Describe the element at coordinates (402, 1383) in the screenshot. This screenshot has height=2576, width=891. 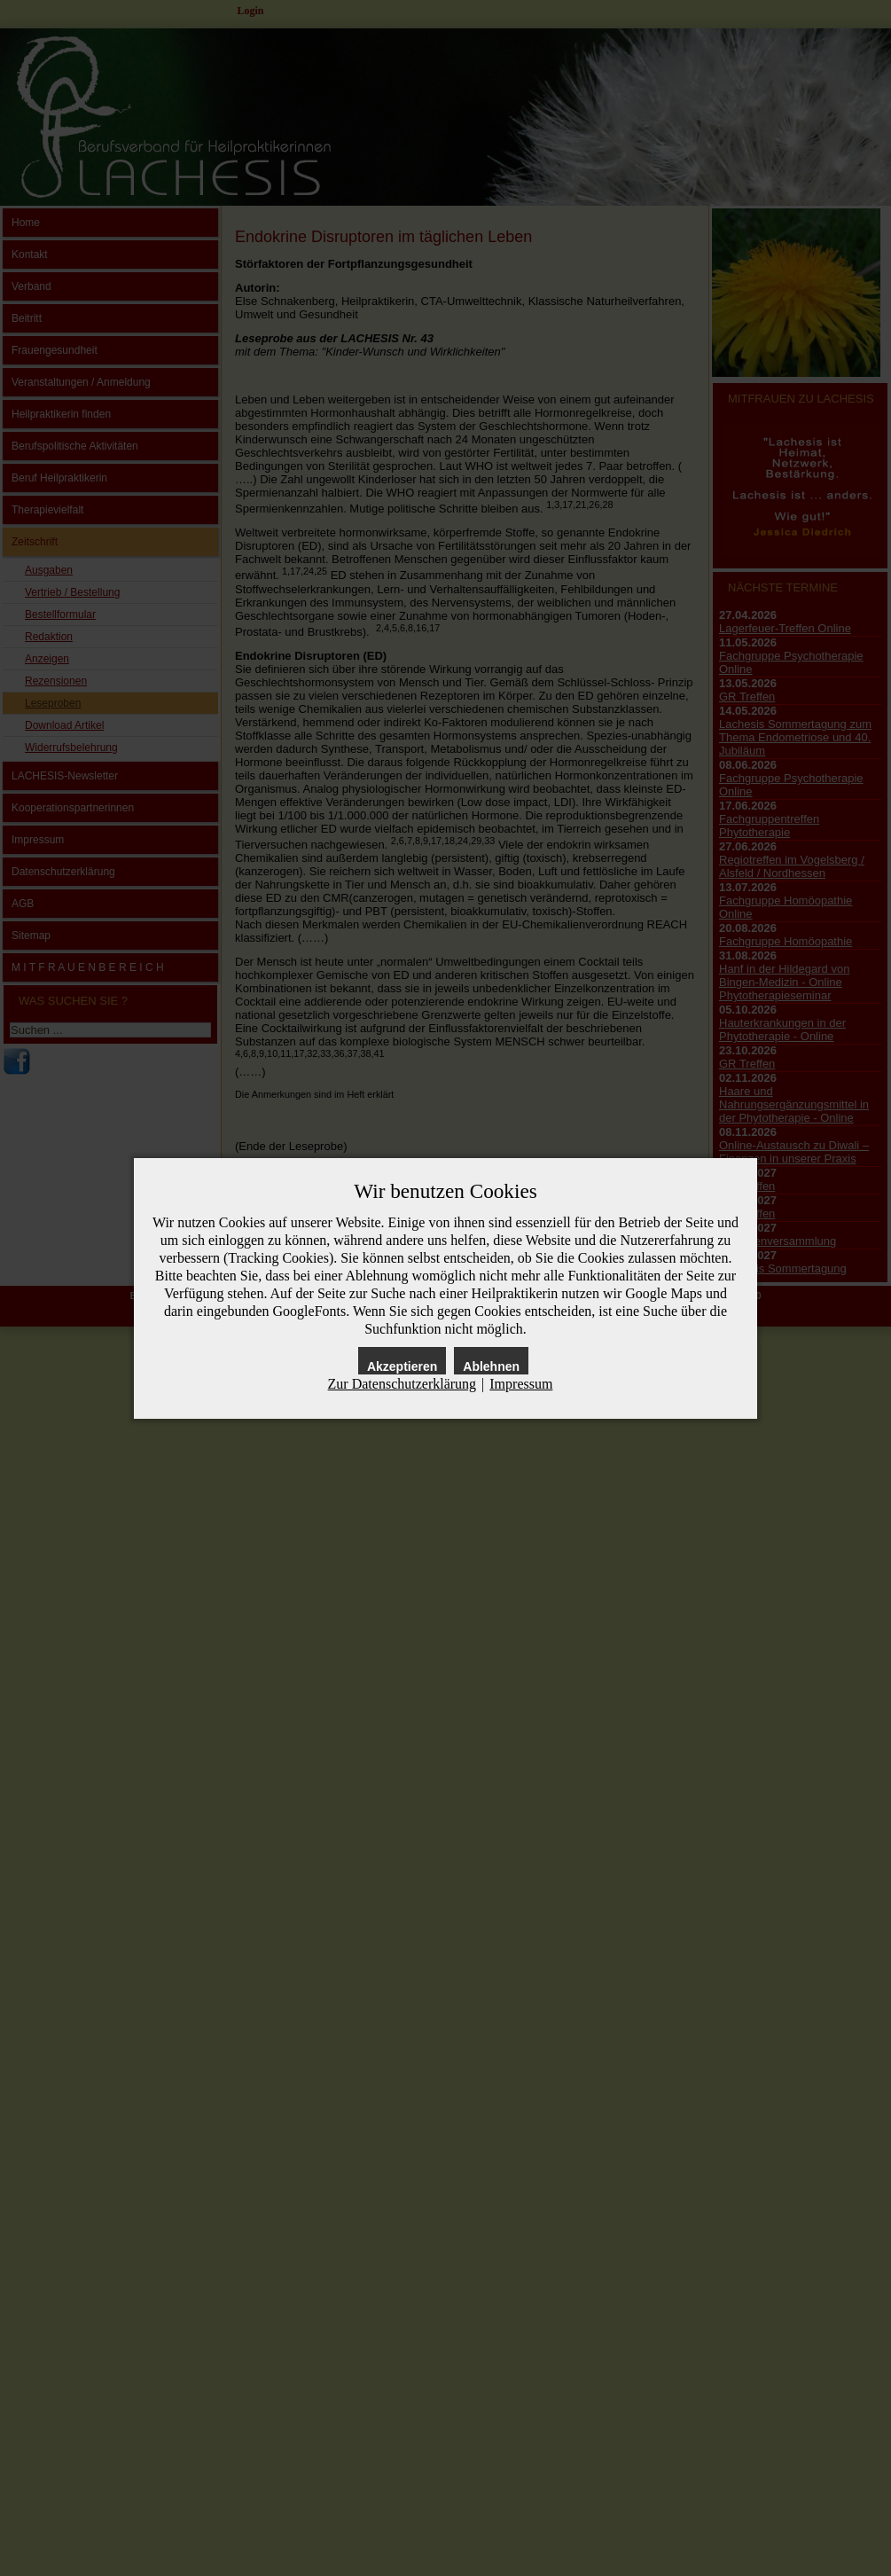
I see `Zur Datenschutzerklärung` at that location.